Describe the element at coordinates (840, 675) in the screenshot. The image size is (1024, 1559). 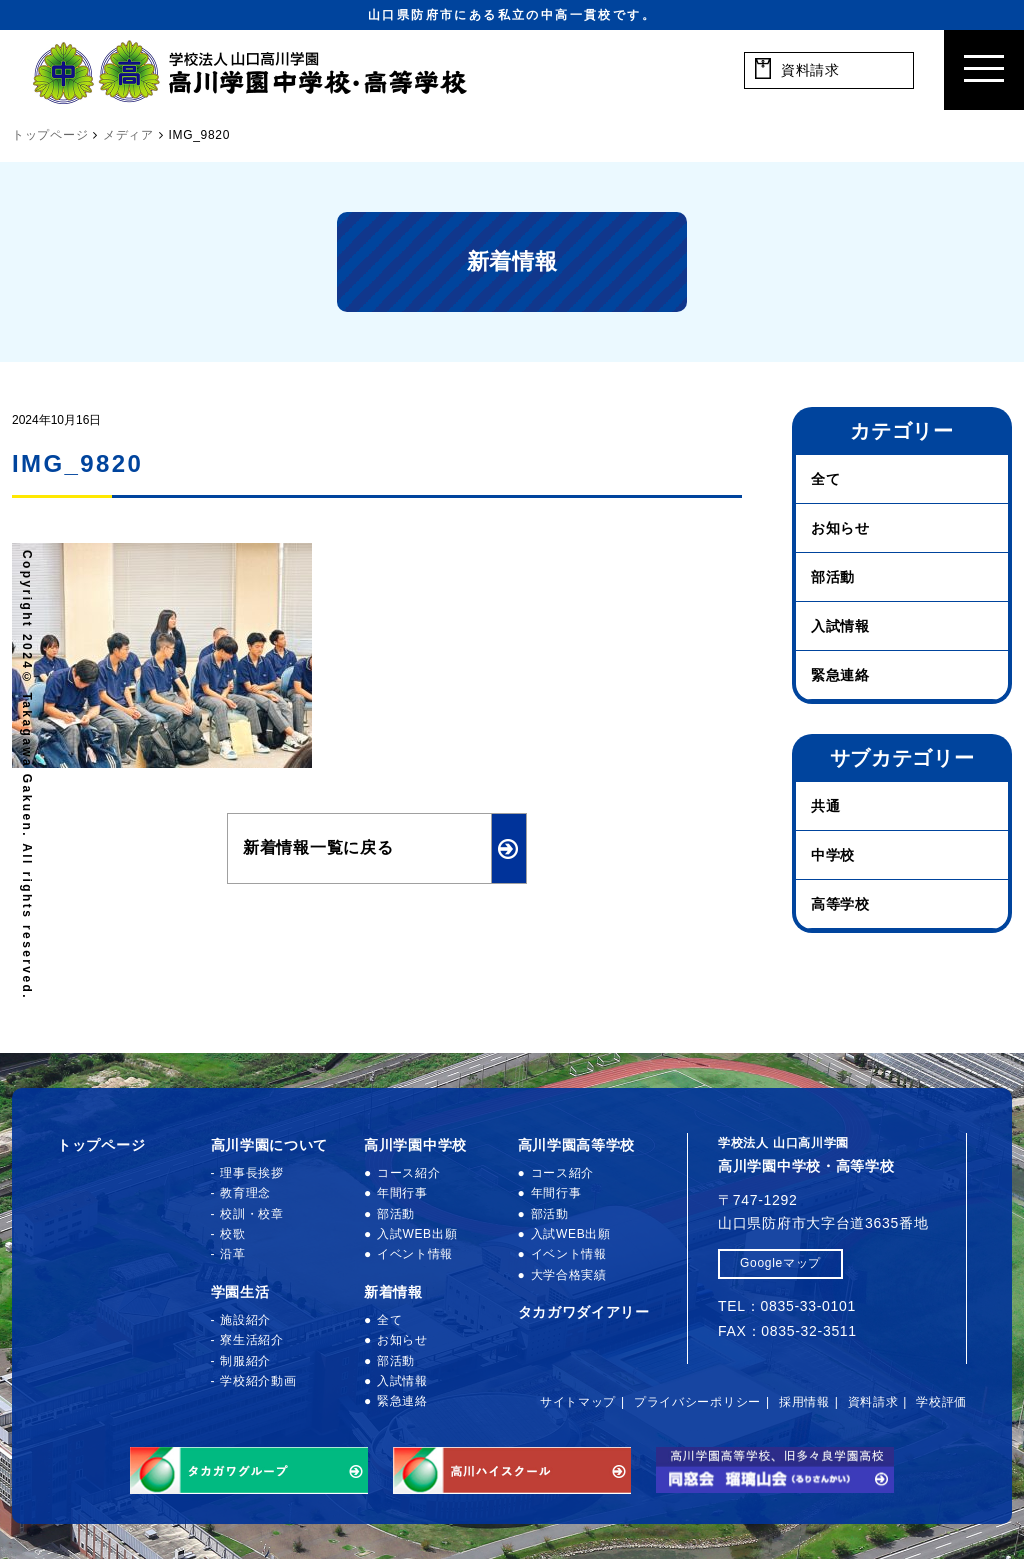
I see `緊急連絡` at that location.